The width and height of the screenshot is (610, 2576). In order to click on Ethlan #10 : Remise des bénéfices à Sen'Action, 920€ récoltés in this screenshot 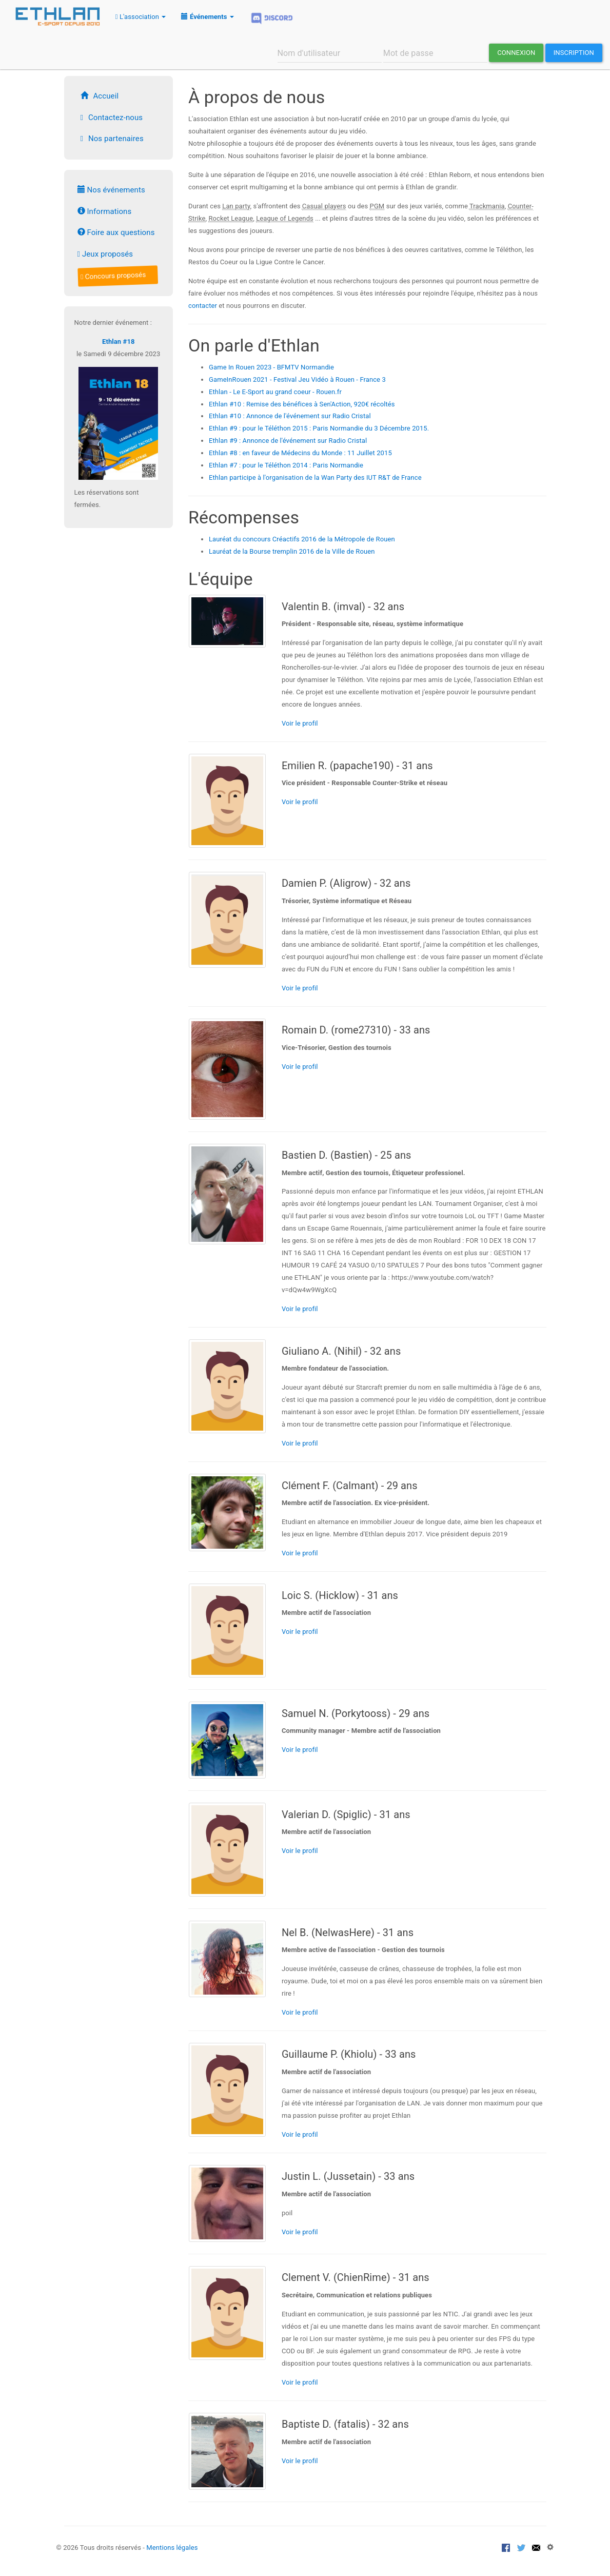, I will do `click(302, 404)`.